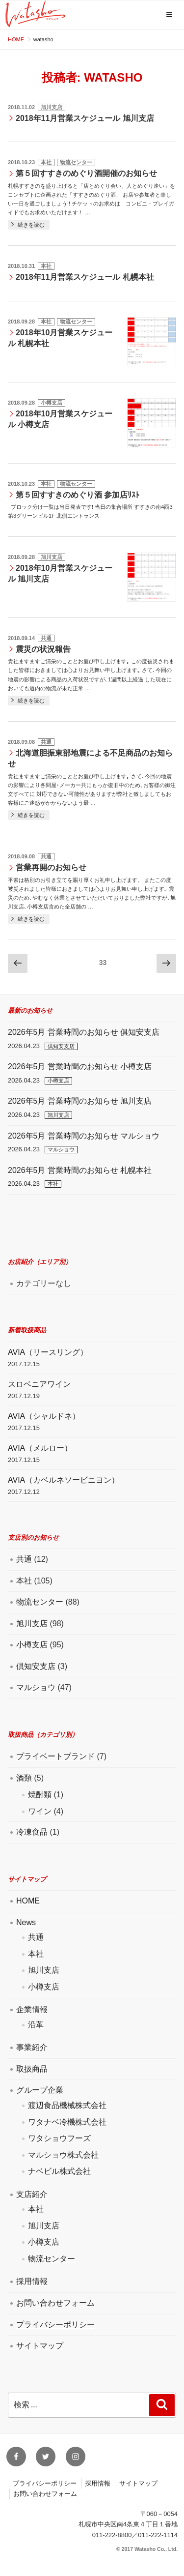 This screenshot has width=184, height=2576. What do you see at coordinates (26, 1922) in the screenshot?
I see `News` at bounding box center [26, 1922].